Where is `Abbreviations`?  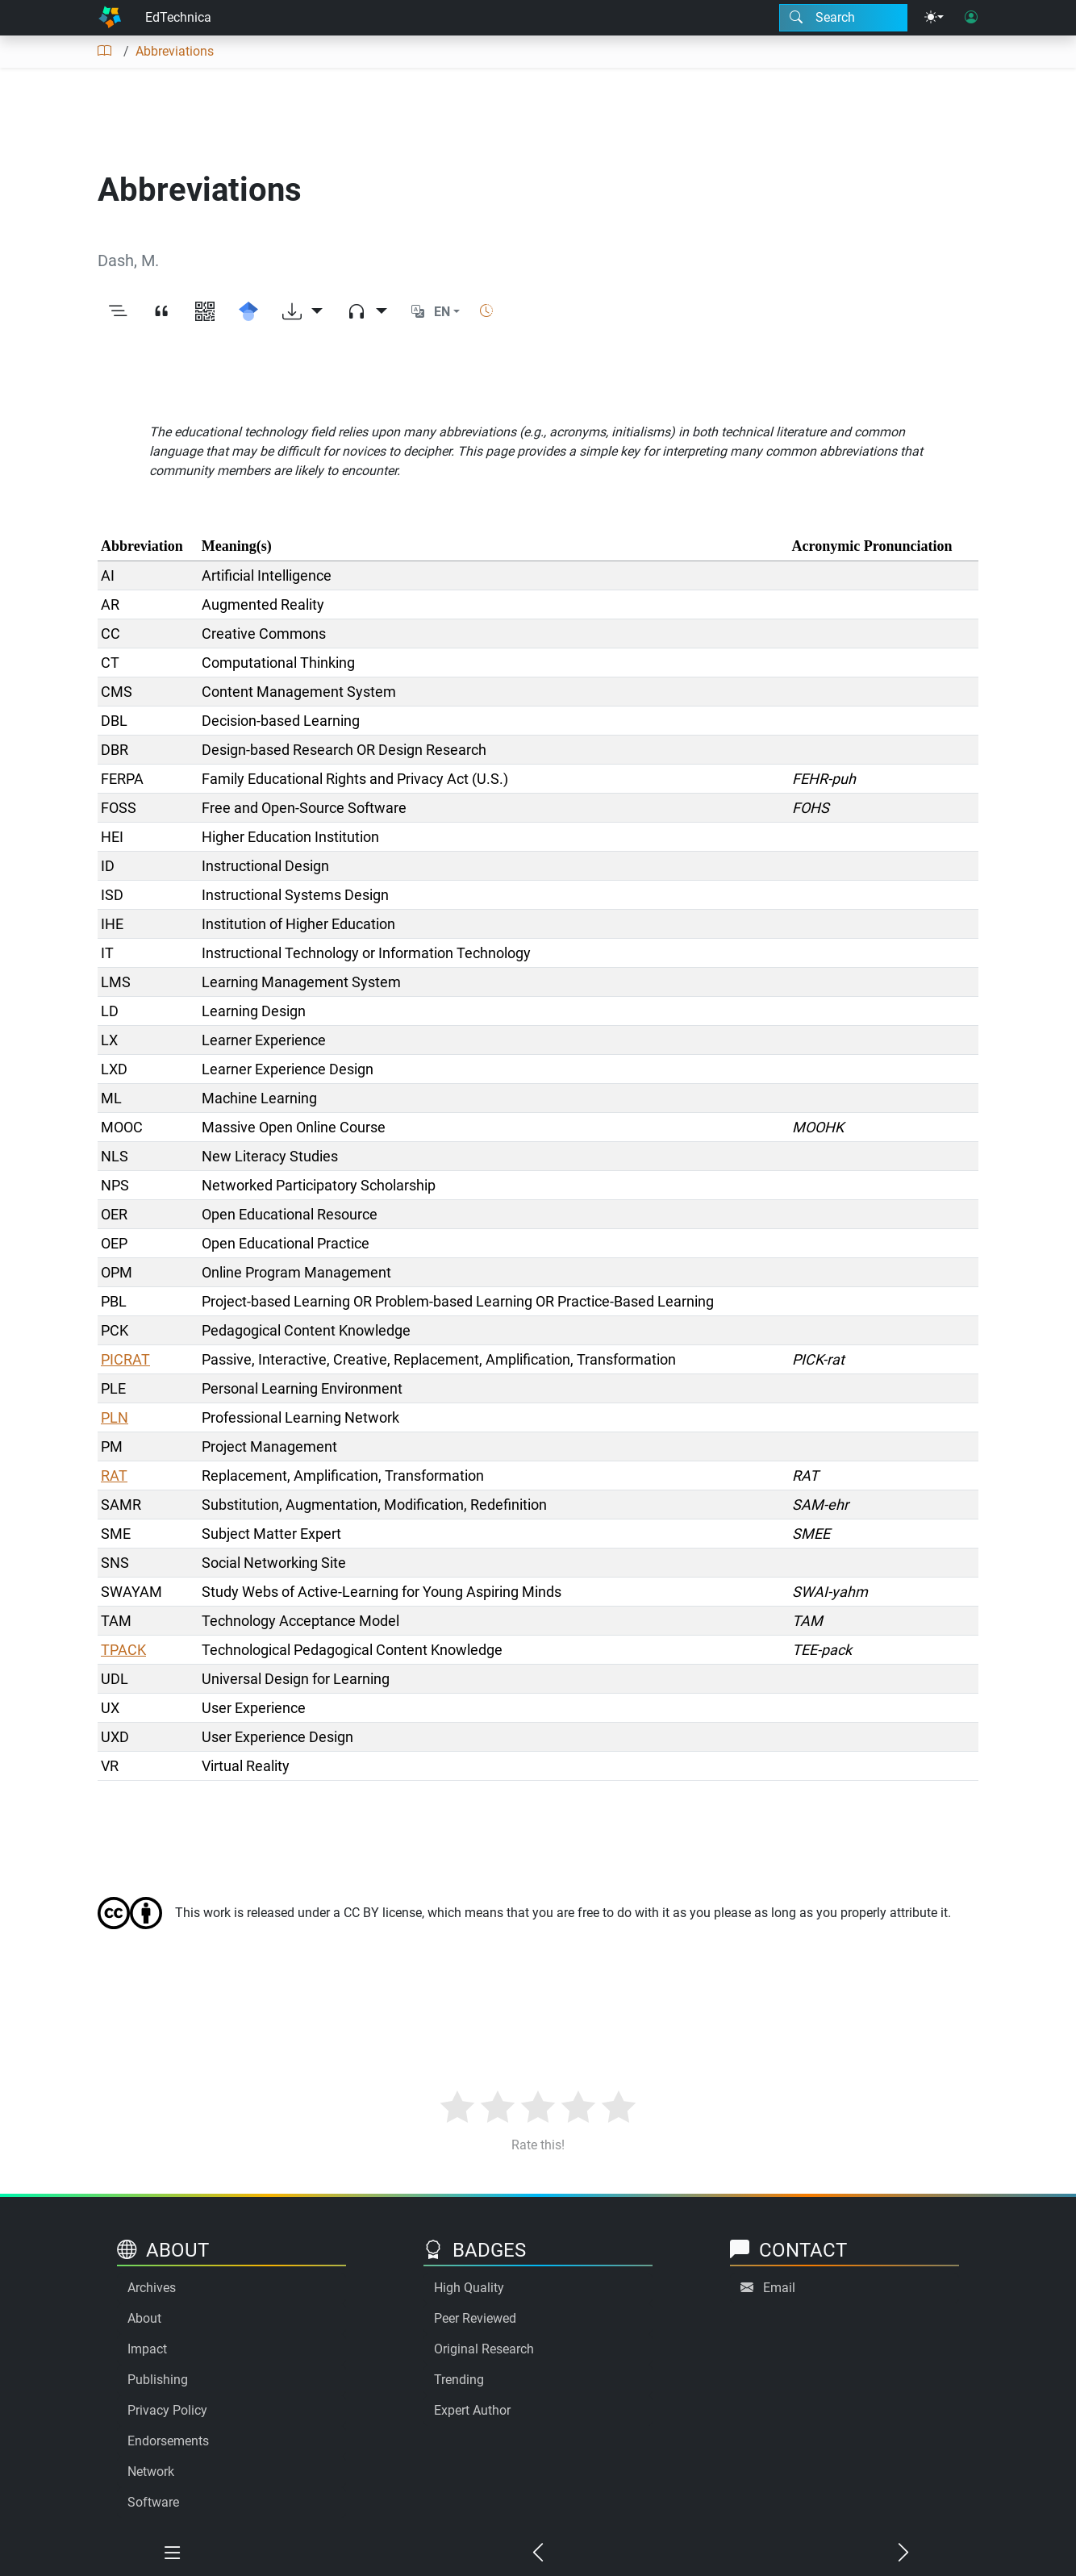
Abbreviations is located at coordinates (175, 51).